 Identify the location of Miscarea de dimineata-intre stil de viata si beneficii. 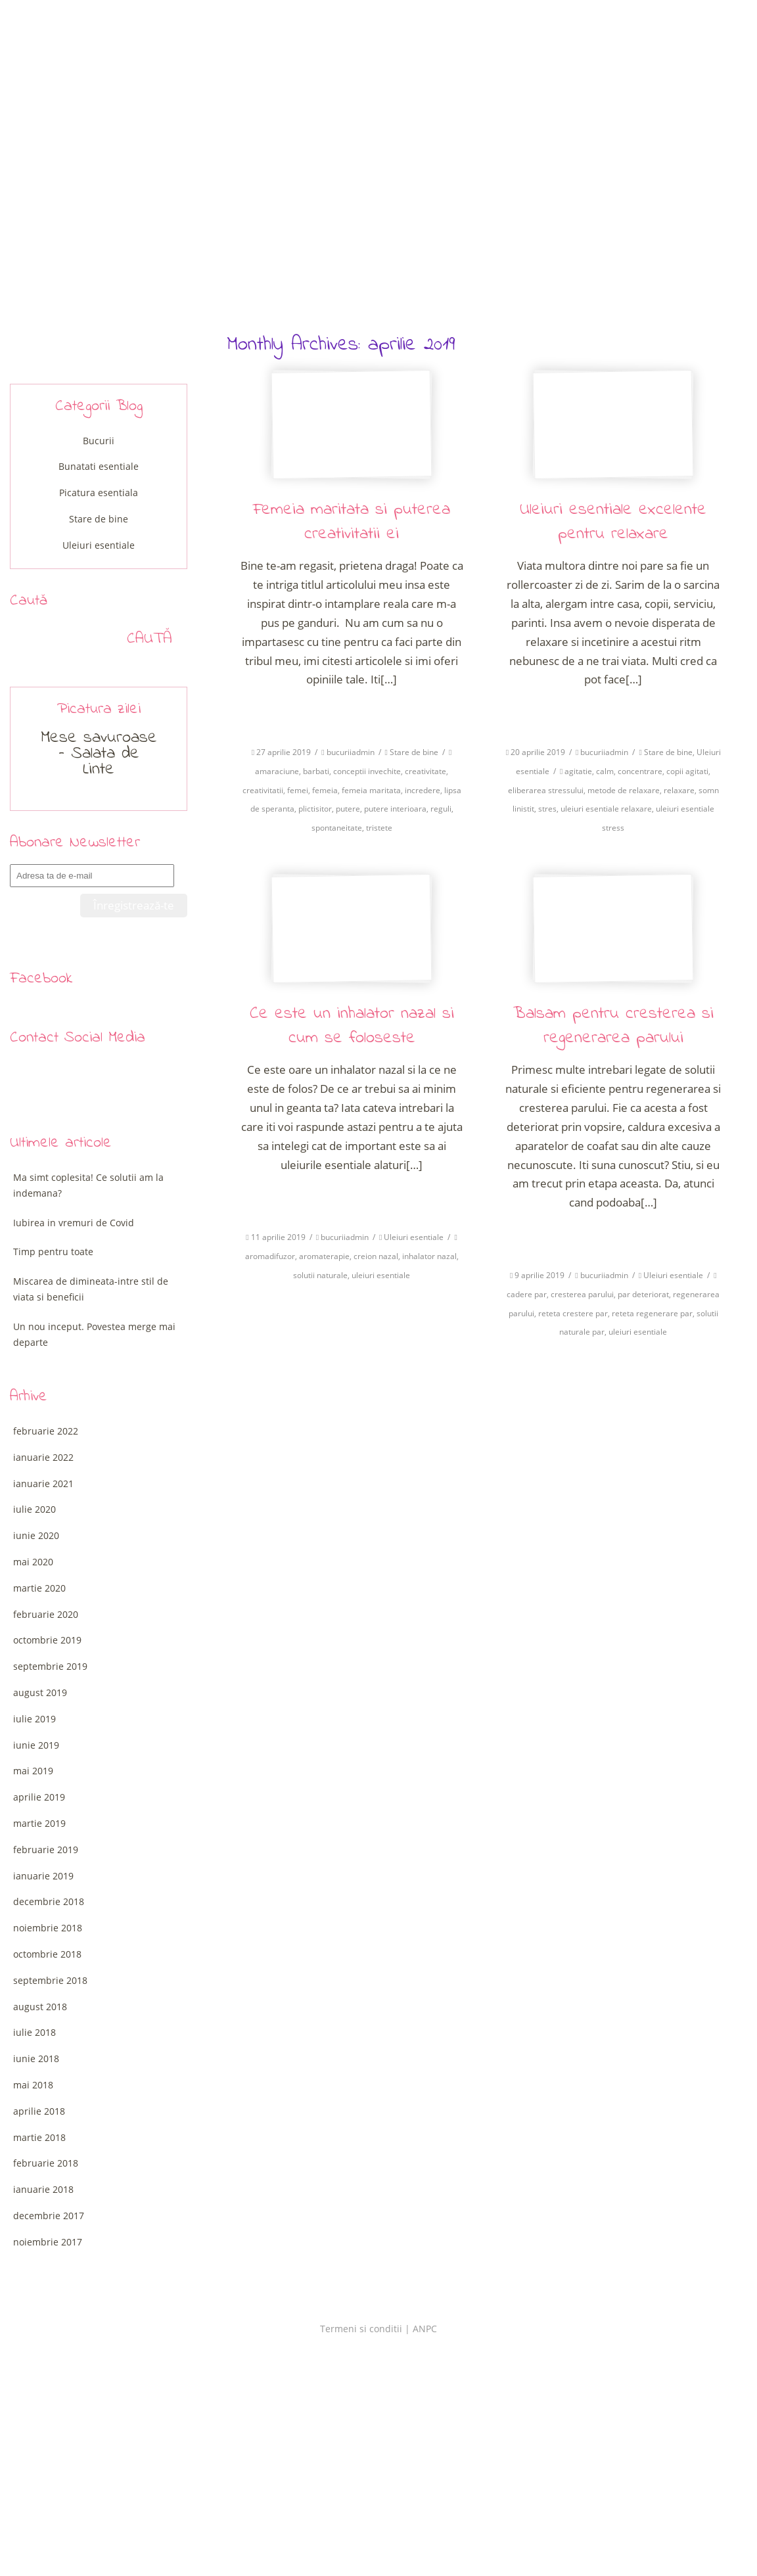
(90, 1289).